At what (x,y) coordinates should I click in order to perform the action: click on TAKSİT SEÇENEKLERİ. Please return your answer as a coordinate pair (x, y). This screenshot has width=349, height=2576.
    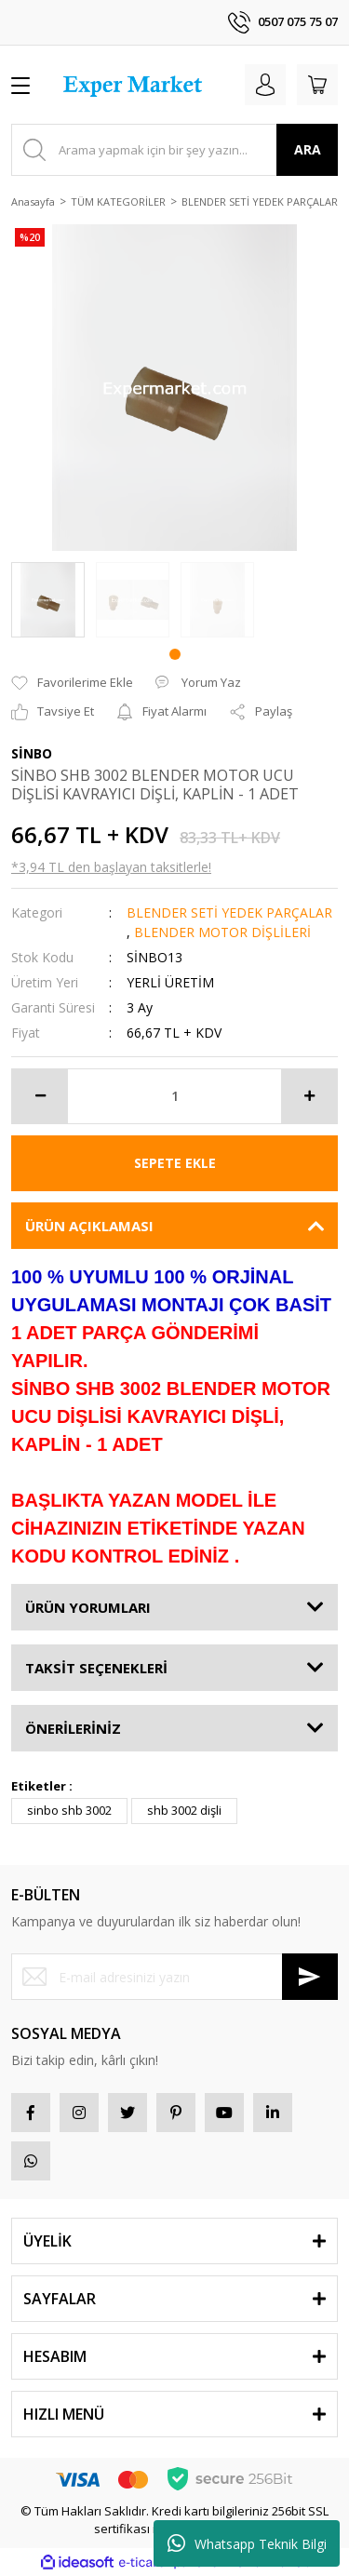
    Looking at the image, I should click on (96, 1667).